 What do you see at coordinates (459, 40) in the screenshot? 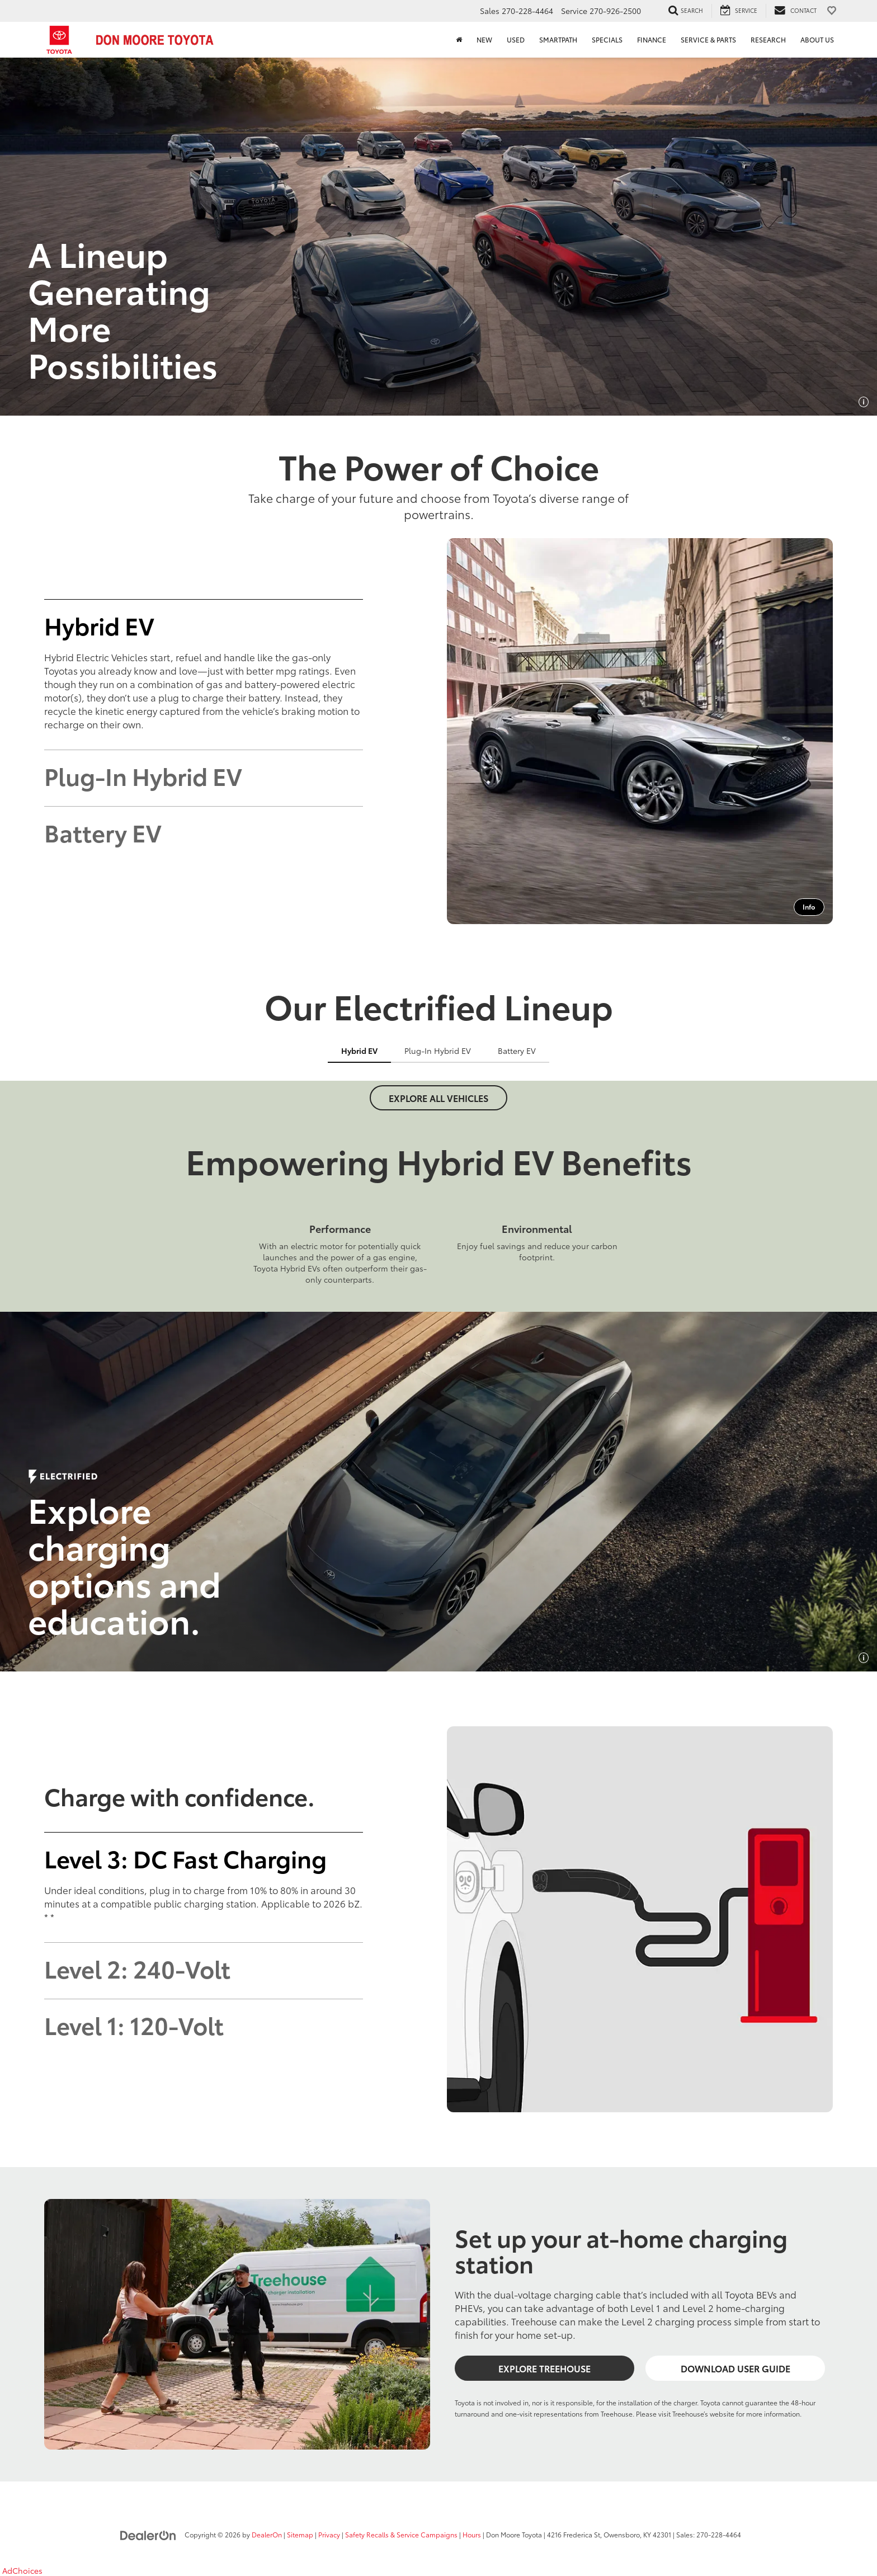
I see `[Home]` at bounding box center [459, 40].